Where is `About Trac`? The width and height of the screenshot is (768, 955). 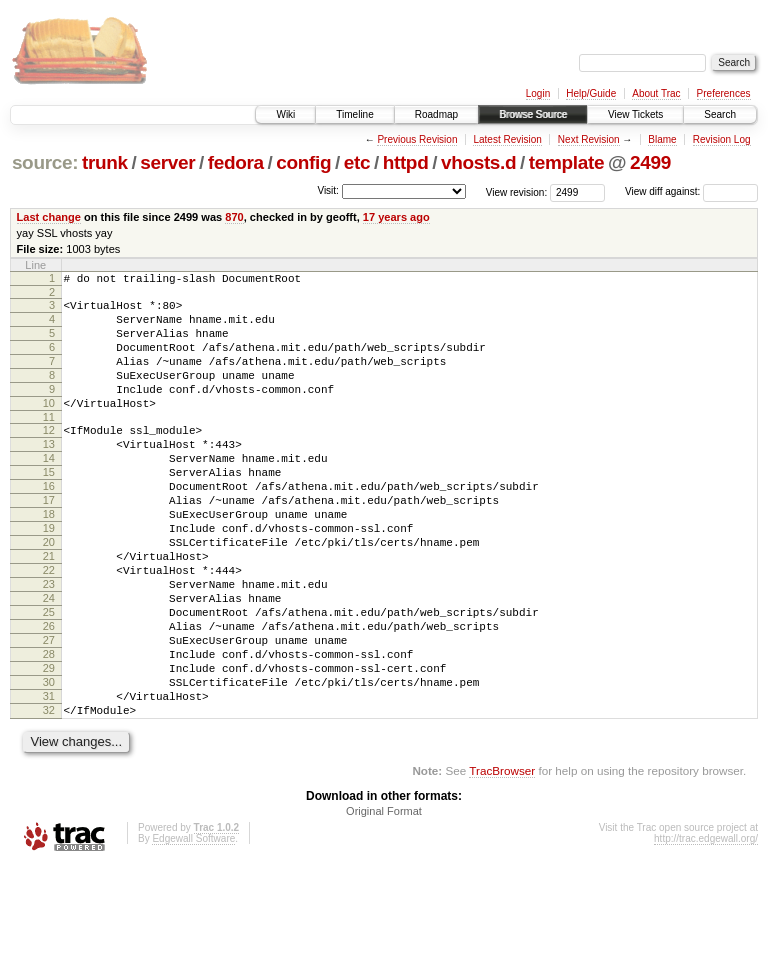
About Trac is located at coordinates (656, 93).